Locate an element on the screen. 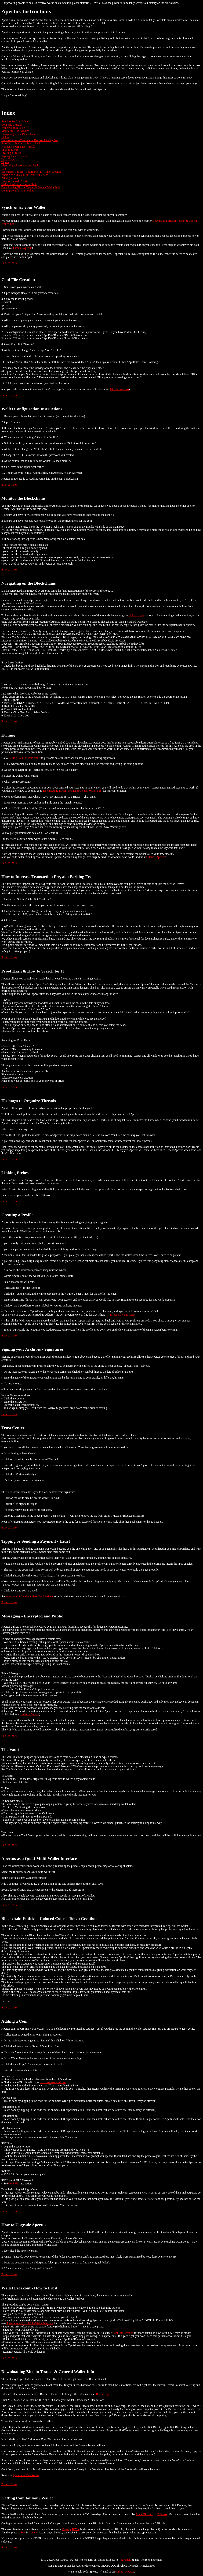 This screenshot has width=203, height=2576. Adding a Coin is located at coordinates (9, 178).